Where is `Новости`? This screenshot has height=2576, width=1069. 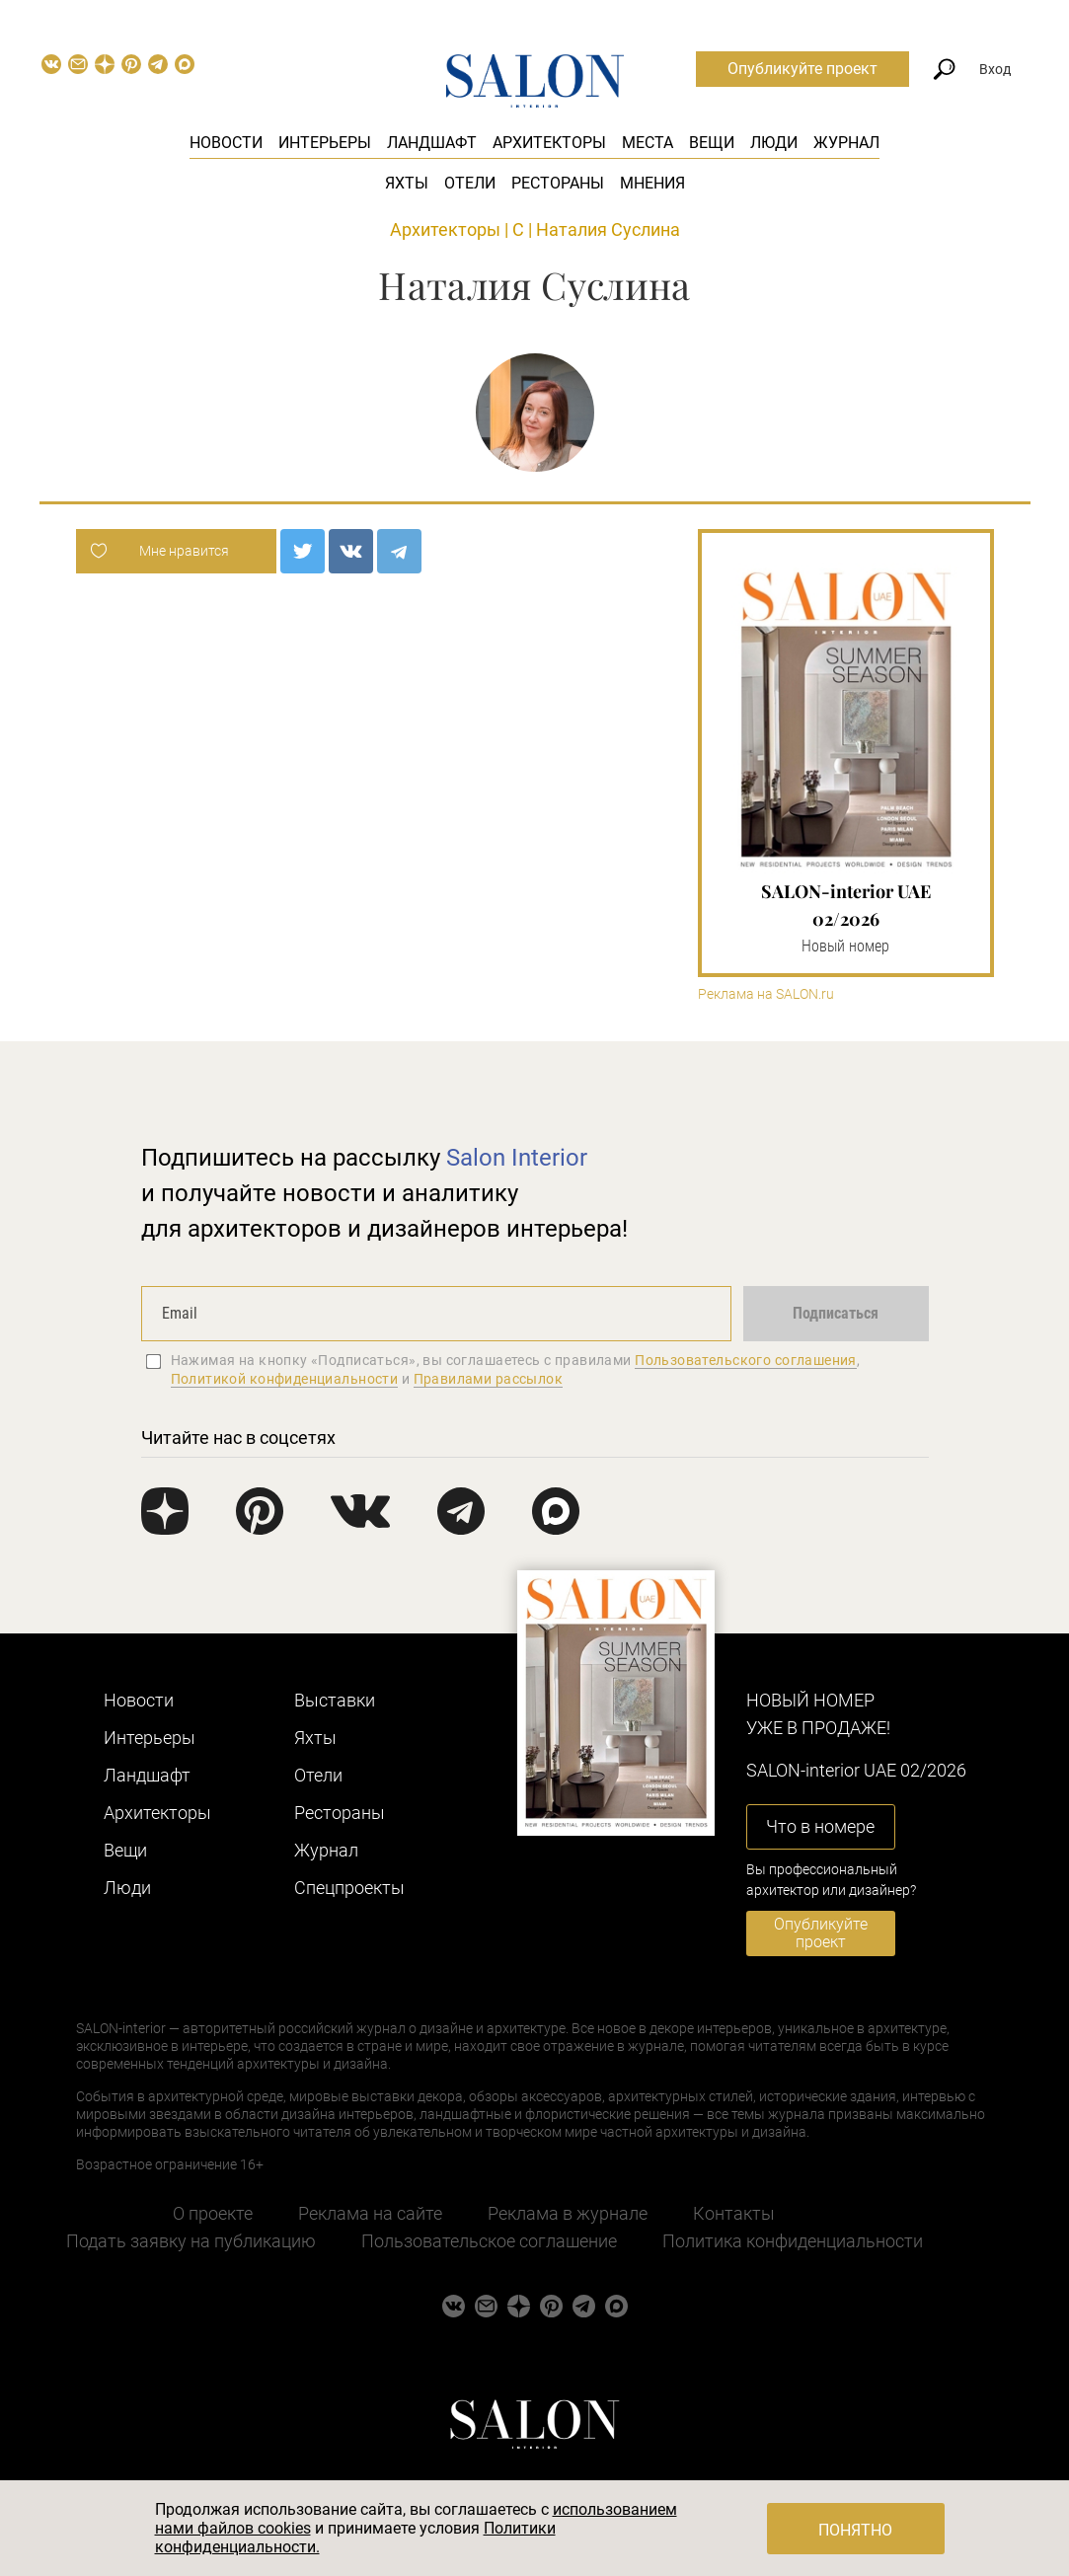
Новости is located at coordinates (226, 142).